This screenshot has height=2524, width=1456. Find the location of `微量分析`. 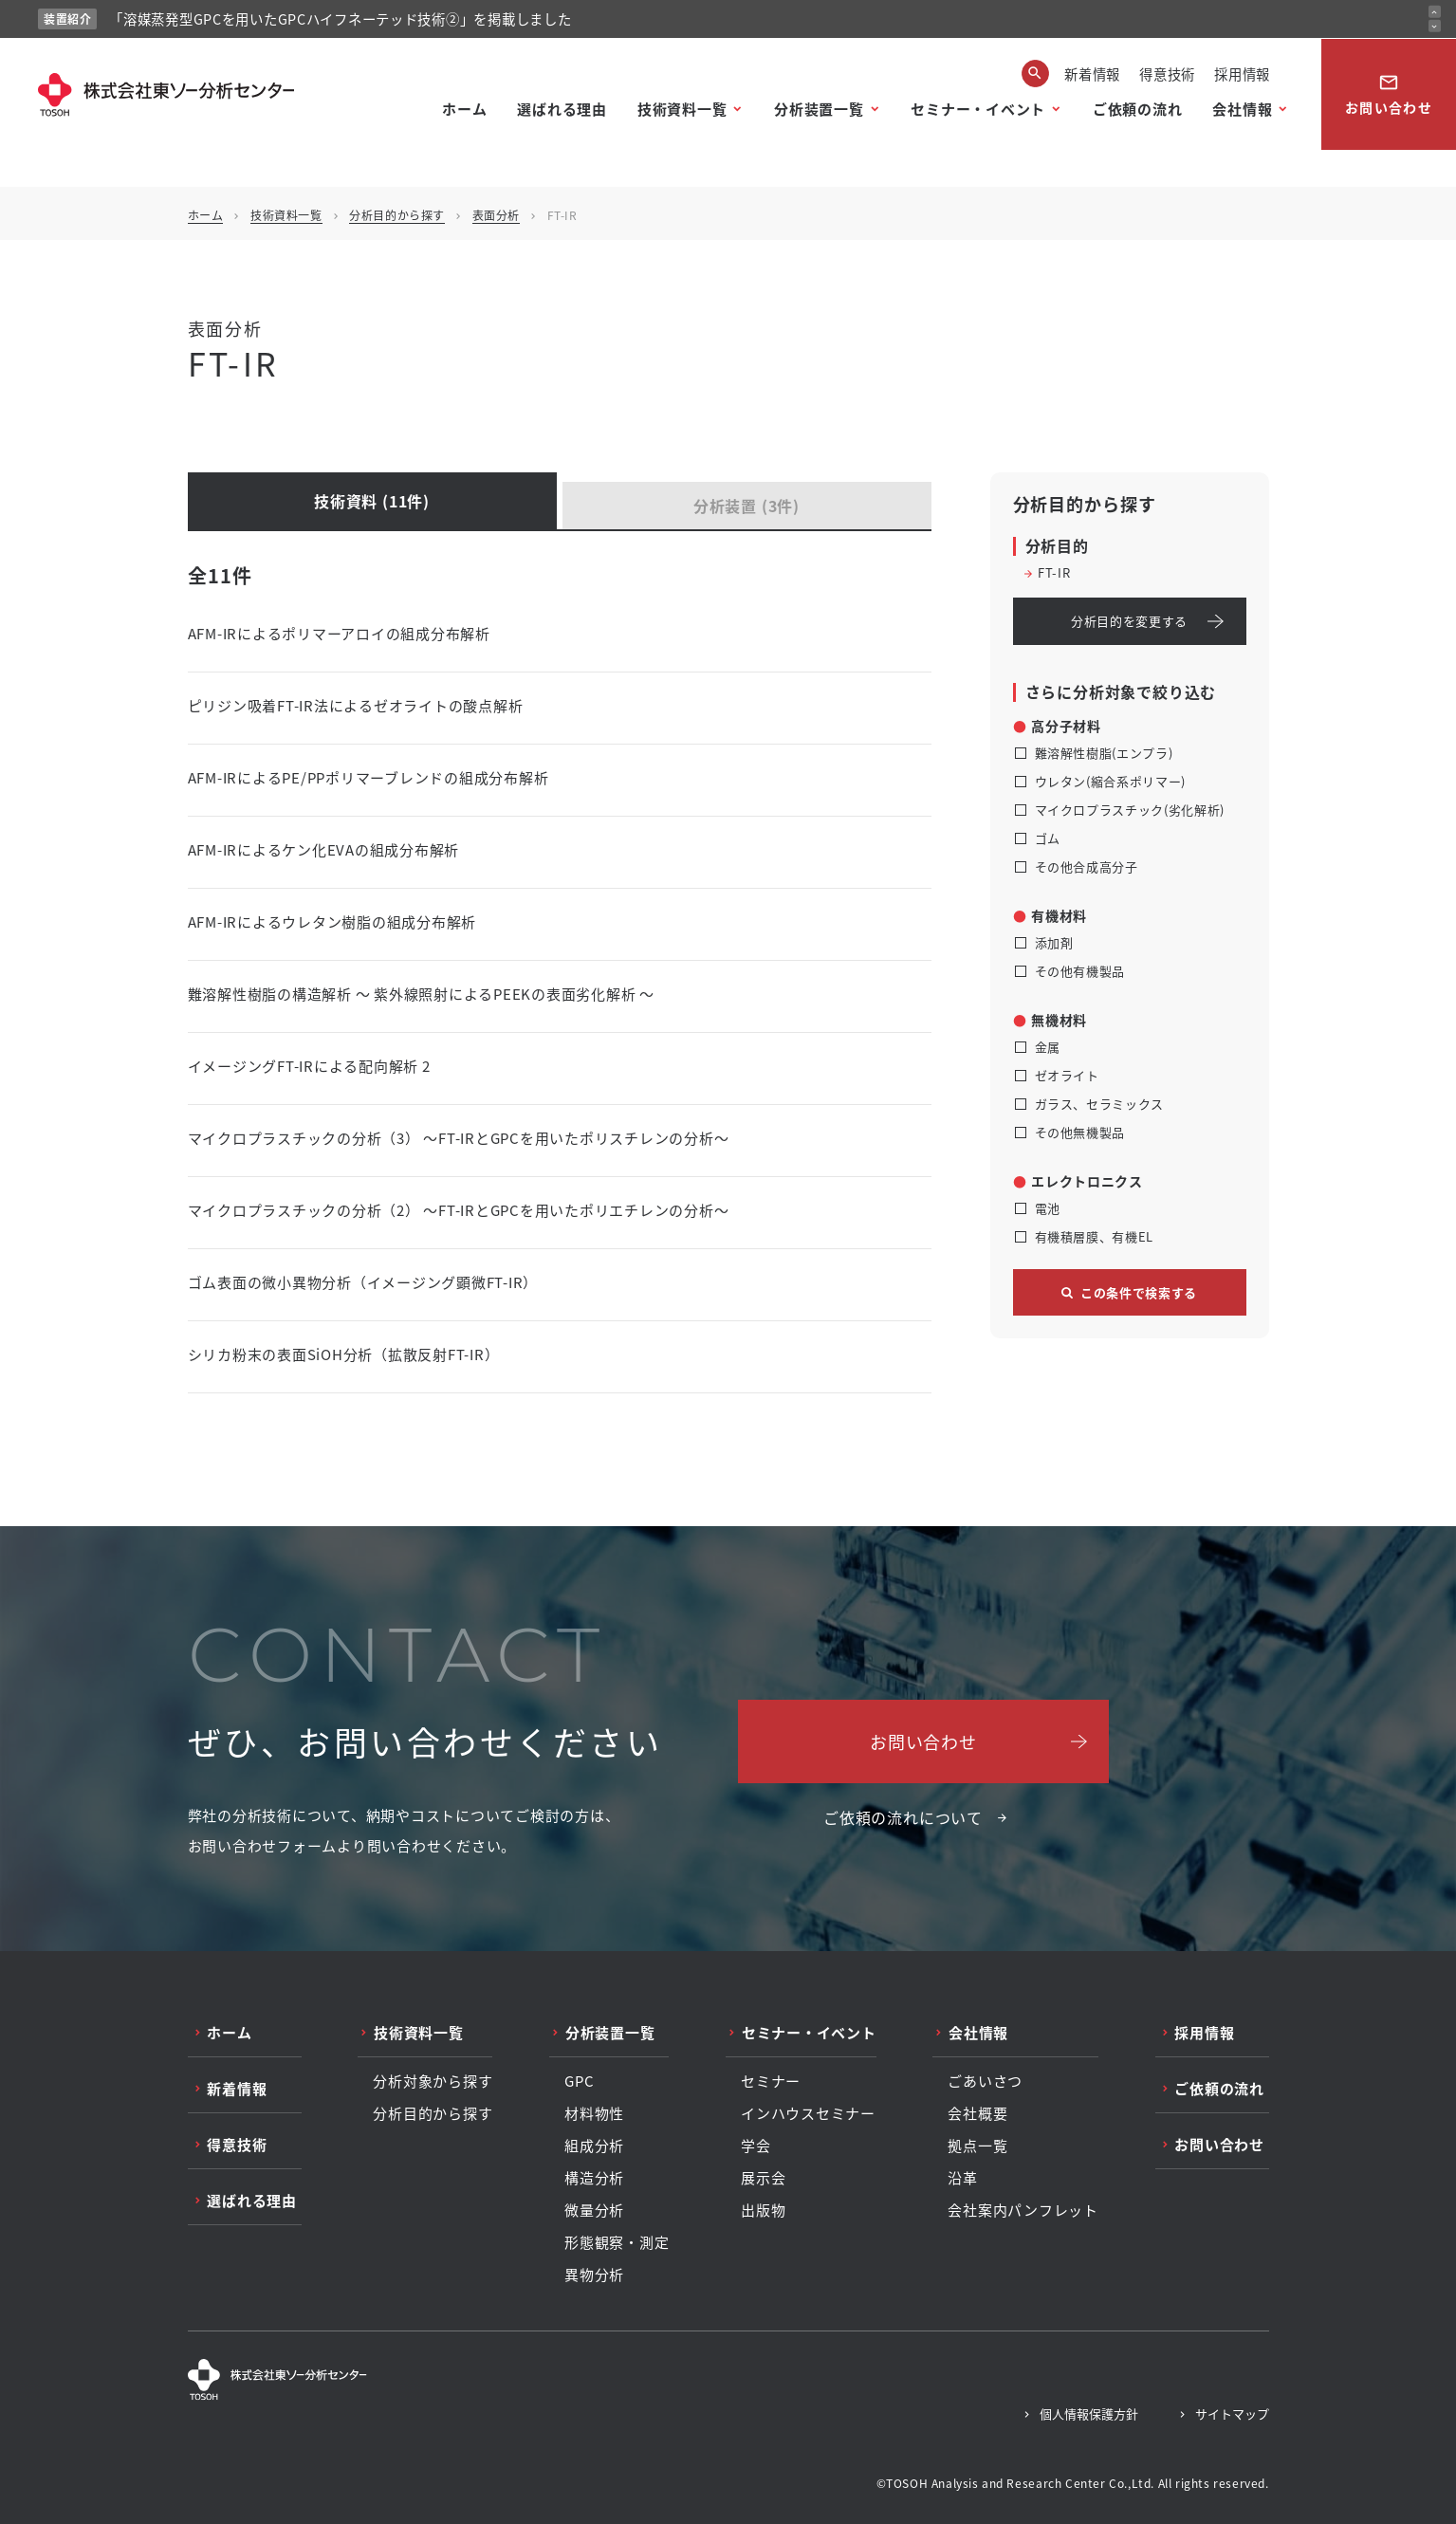

微量分析 is located at coordinates (594, 2210).